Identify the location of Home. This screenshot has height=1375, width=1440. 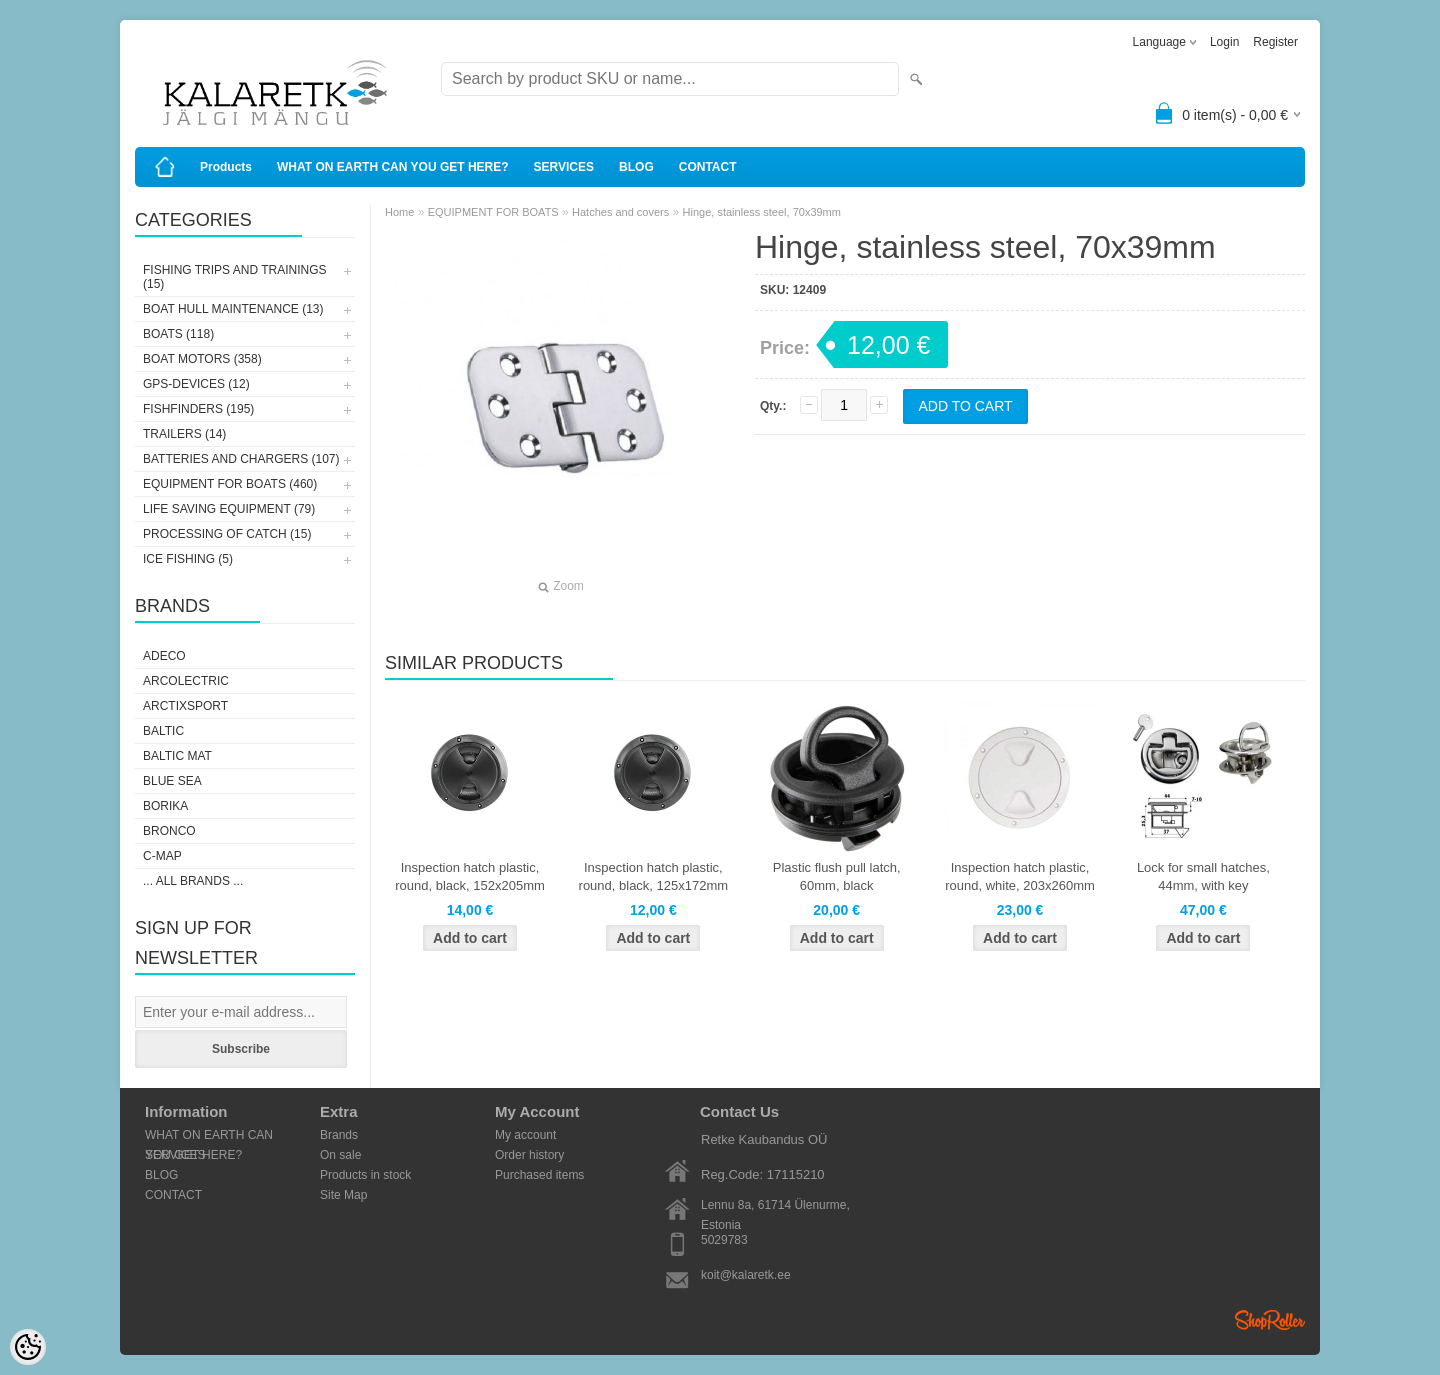
(399, 212).